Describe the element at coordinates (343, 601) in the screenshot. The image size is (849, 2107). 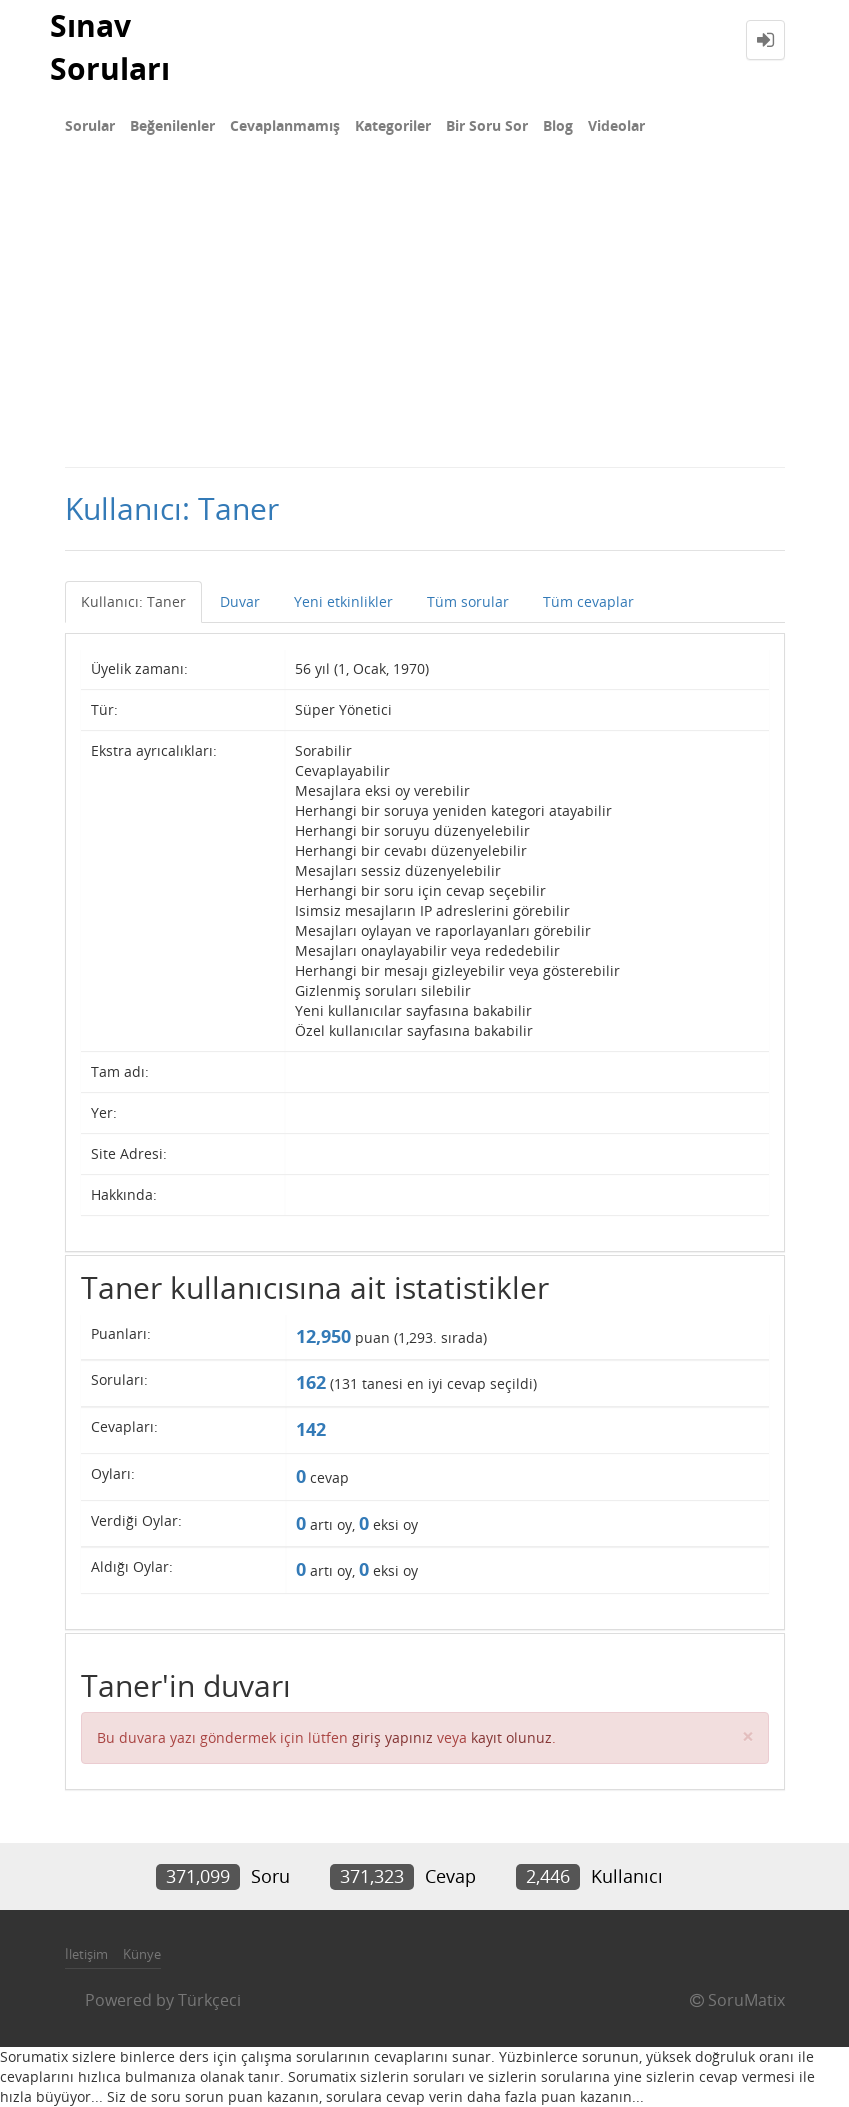
I see `Yeni etkinlikler` at that location.